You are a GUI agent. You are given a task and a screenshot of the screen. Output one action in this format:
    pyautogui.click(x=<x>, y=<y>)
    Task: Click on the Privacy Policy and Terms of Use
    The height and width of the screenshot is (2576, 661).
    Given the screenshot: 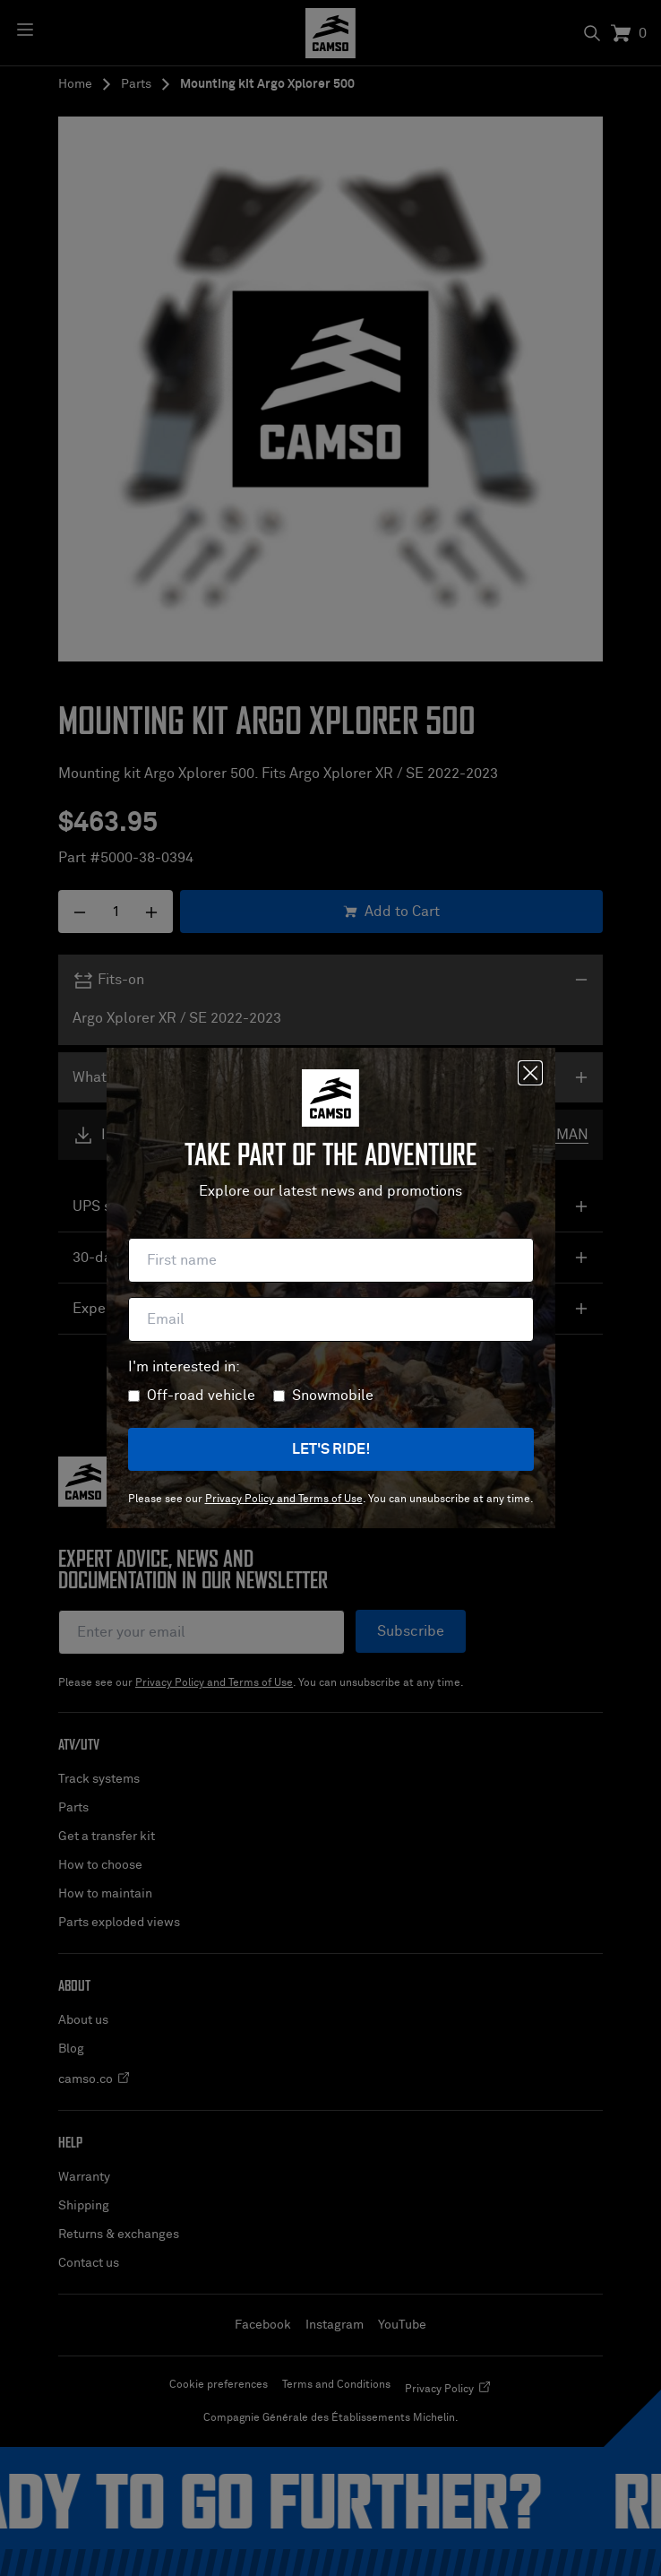 What is the action you would take?
    pyautogui.click(x=284, y=1499)
    